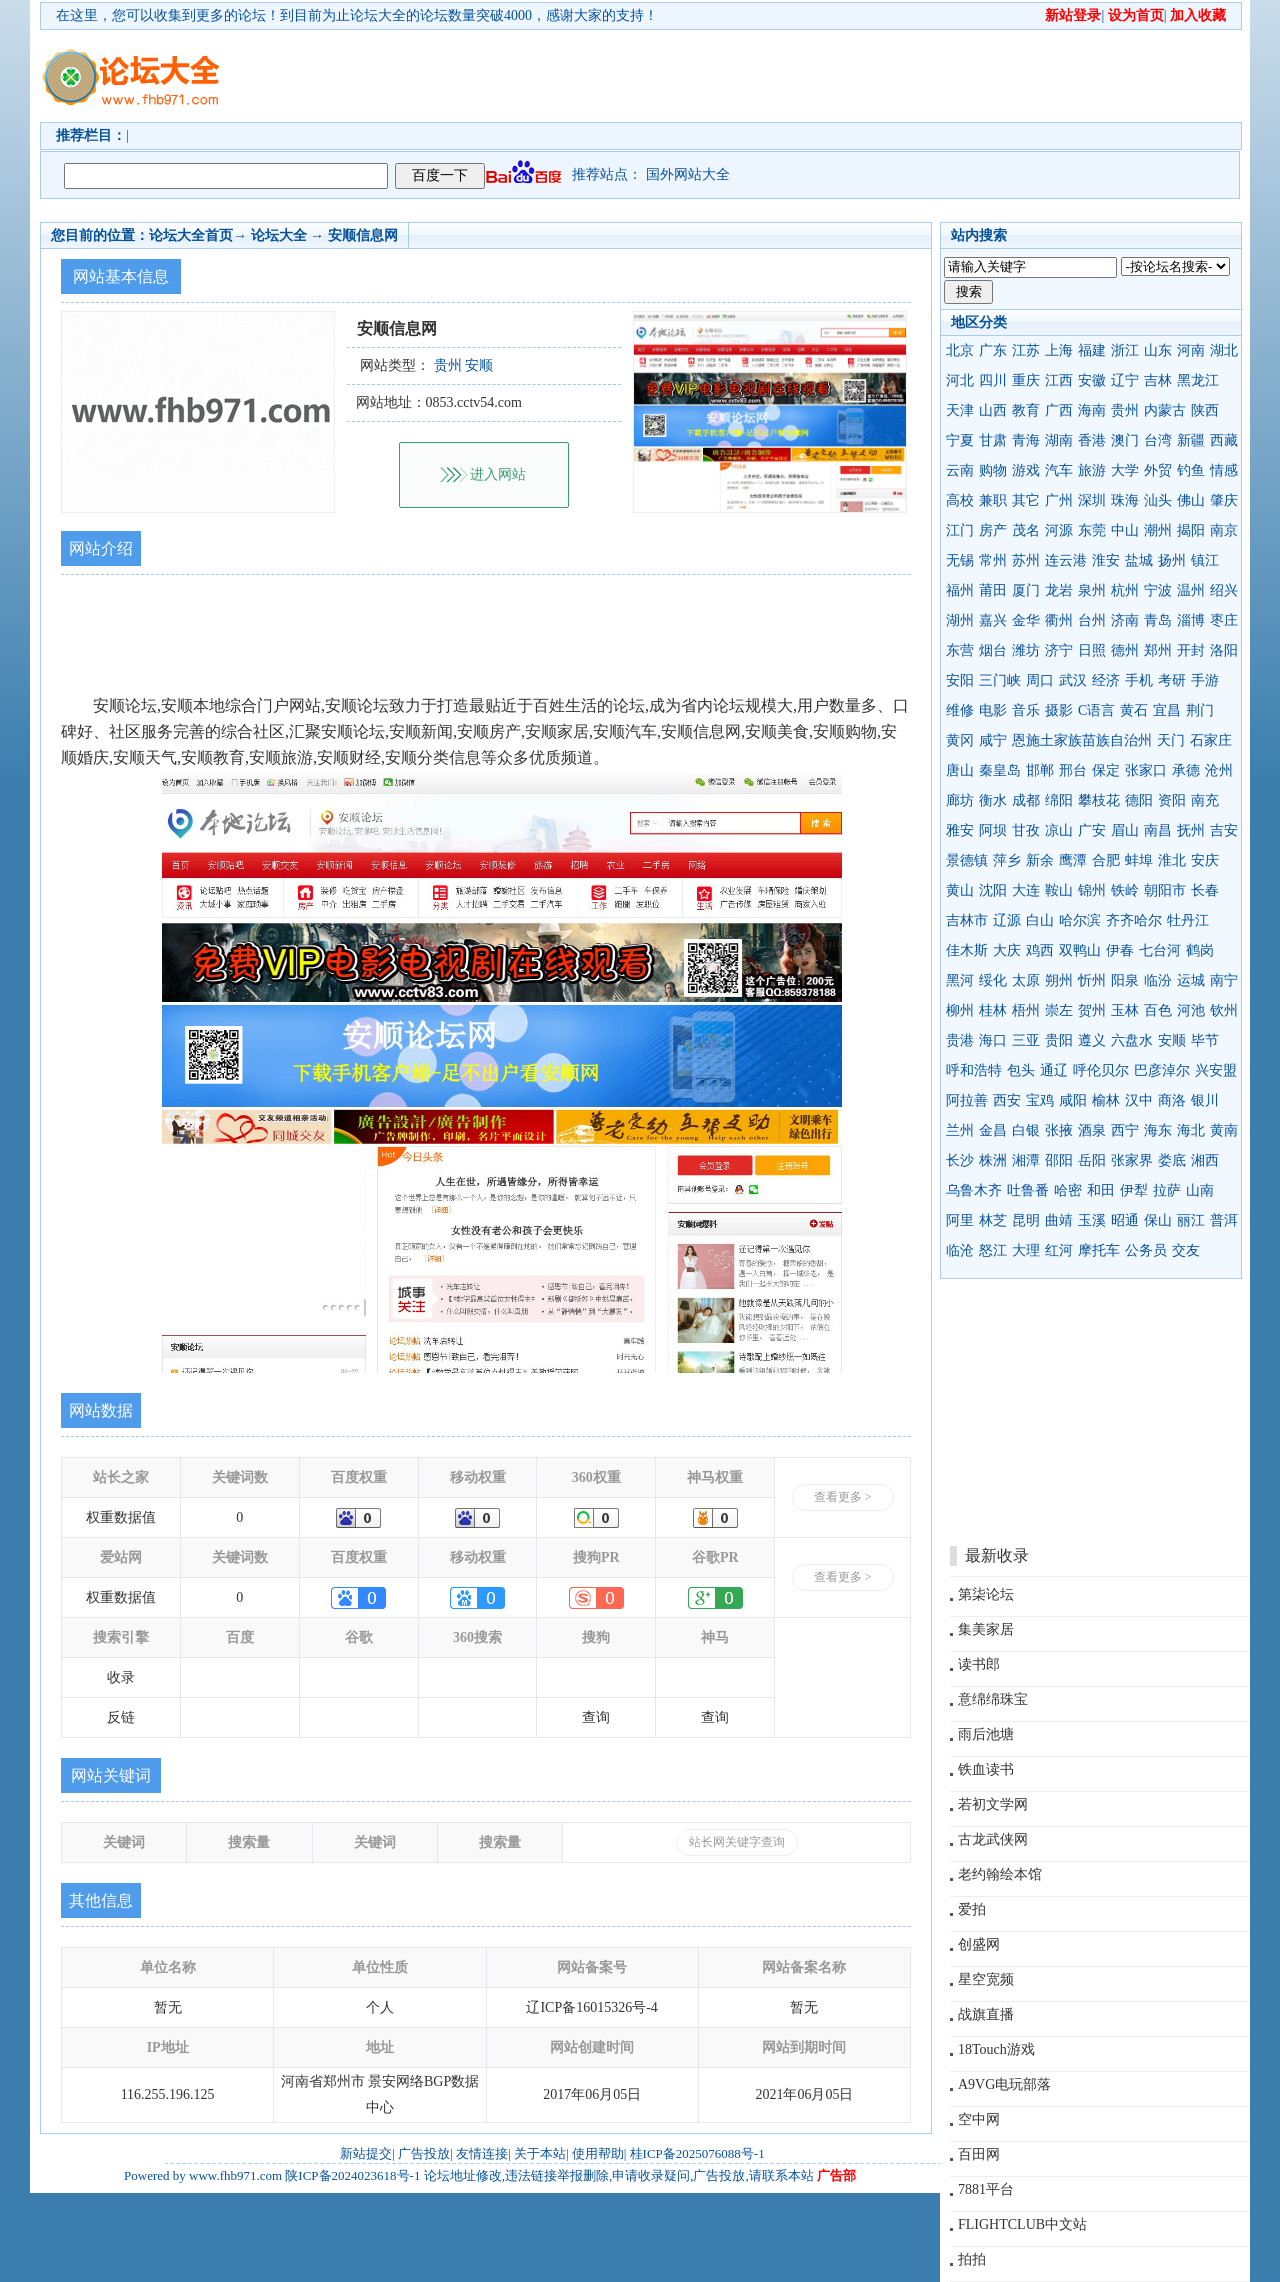  What do you see at coordinates (1059, 470) in the screenshot?
I see `汽车` at bounding box center [1059, 470].